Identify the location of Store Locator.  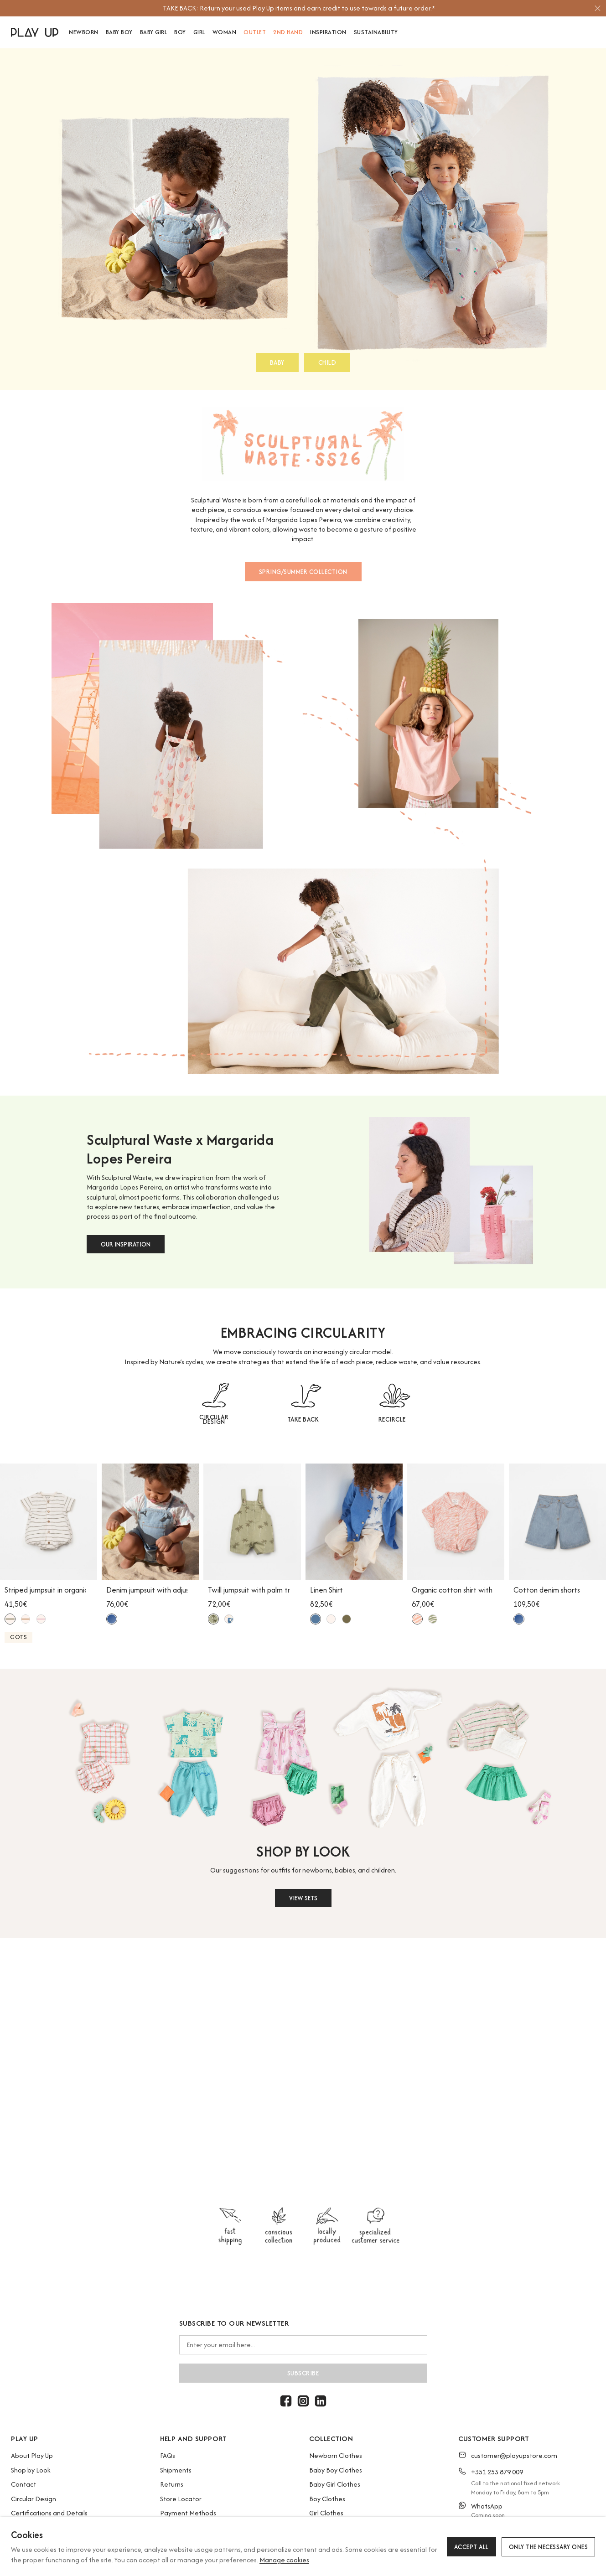
(181, 2499).